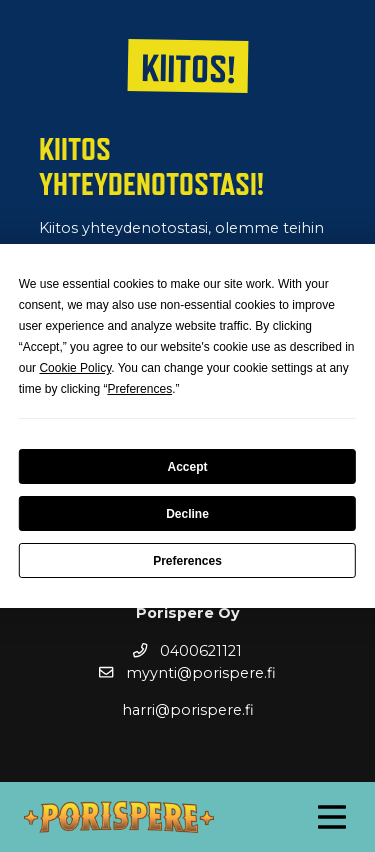 This screenshot has height=852, width=375. Describe the element at coordinates (187, 514) in the screenshot. I see `Decline` at that location.